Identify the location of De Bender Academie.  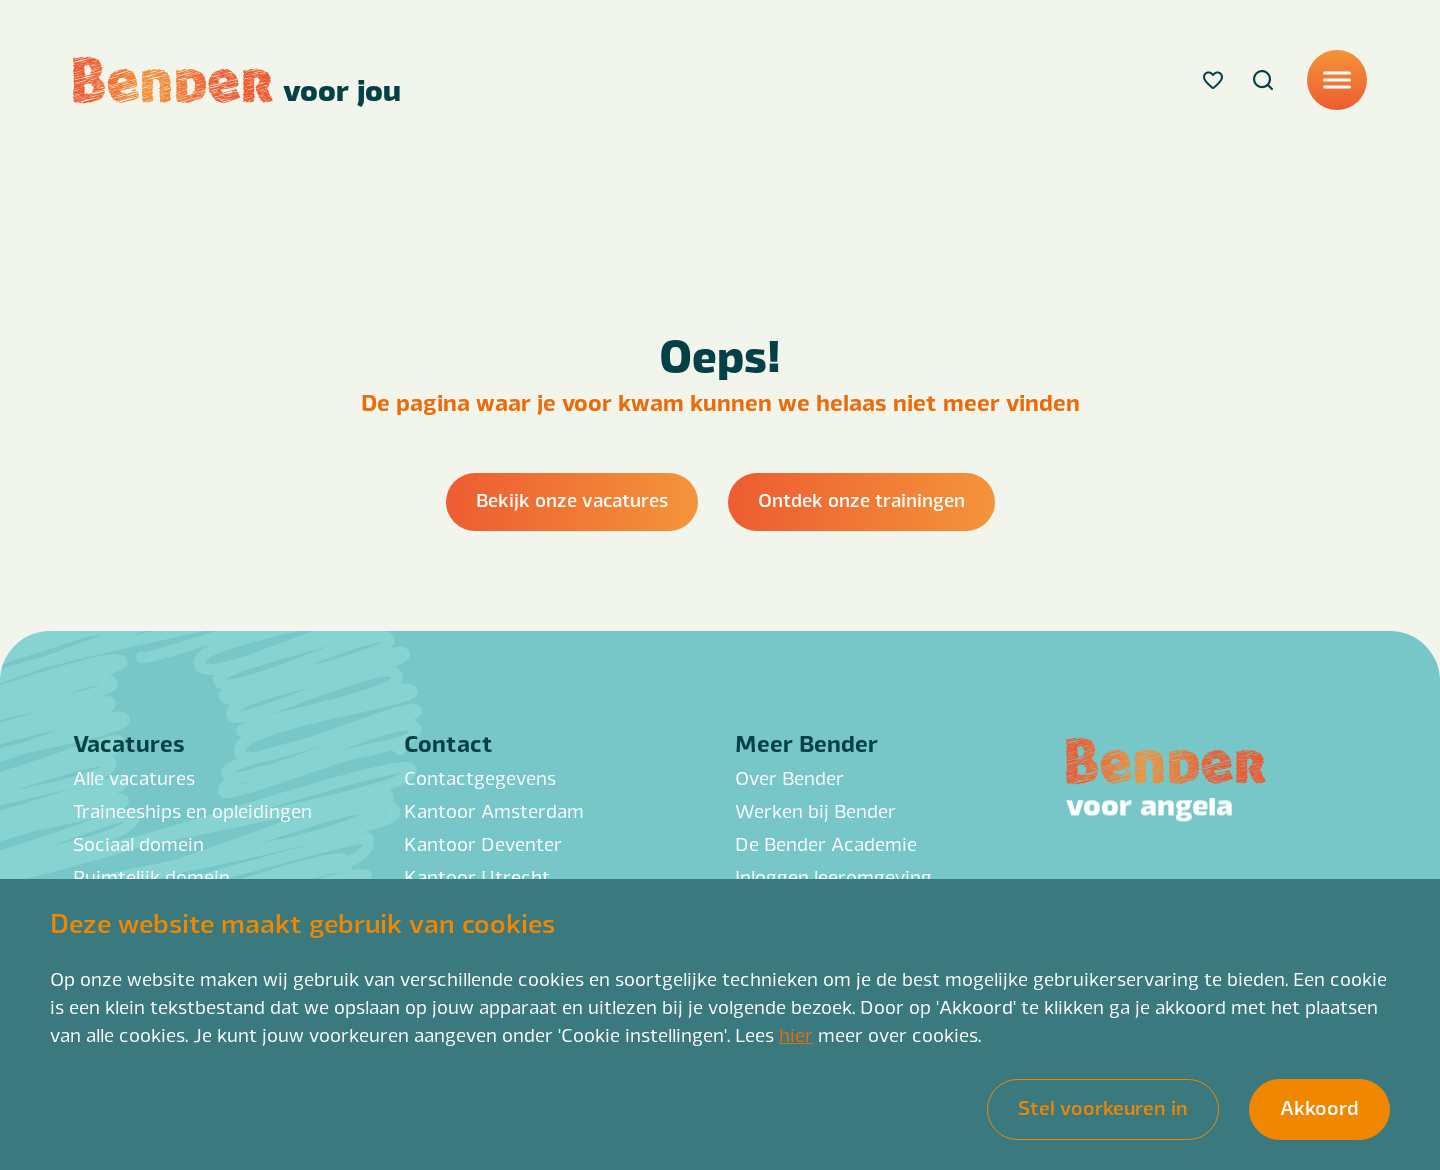
(826, 843).